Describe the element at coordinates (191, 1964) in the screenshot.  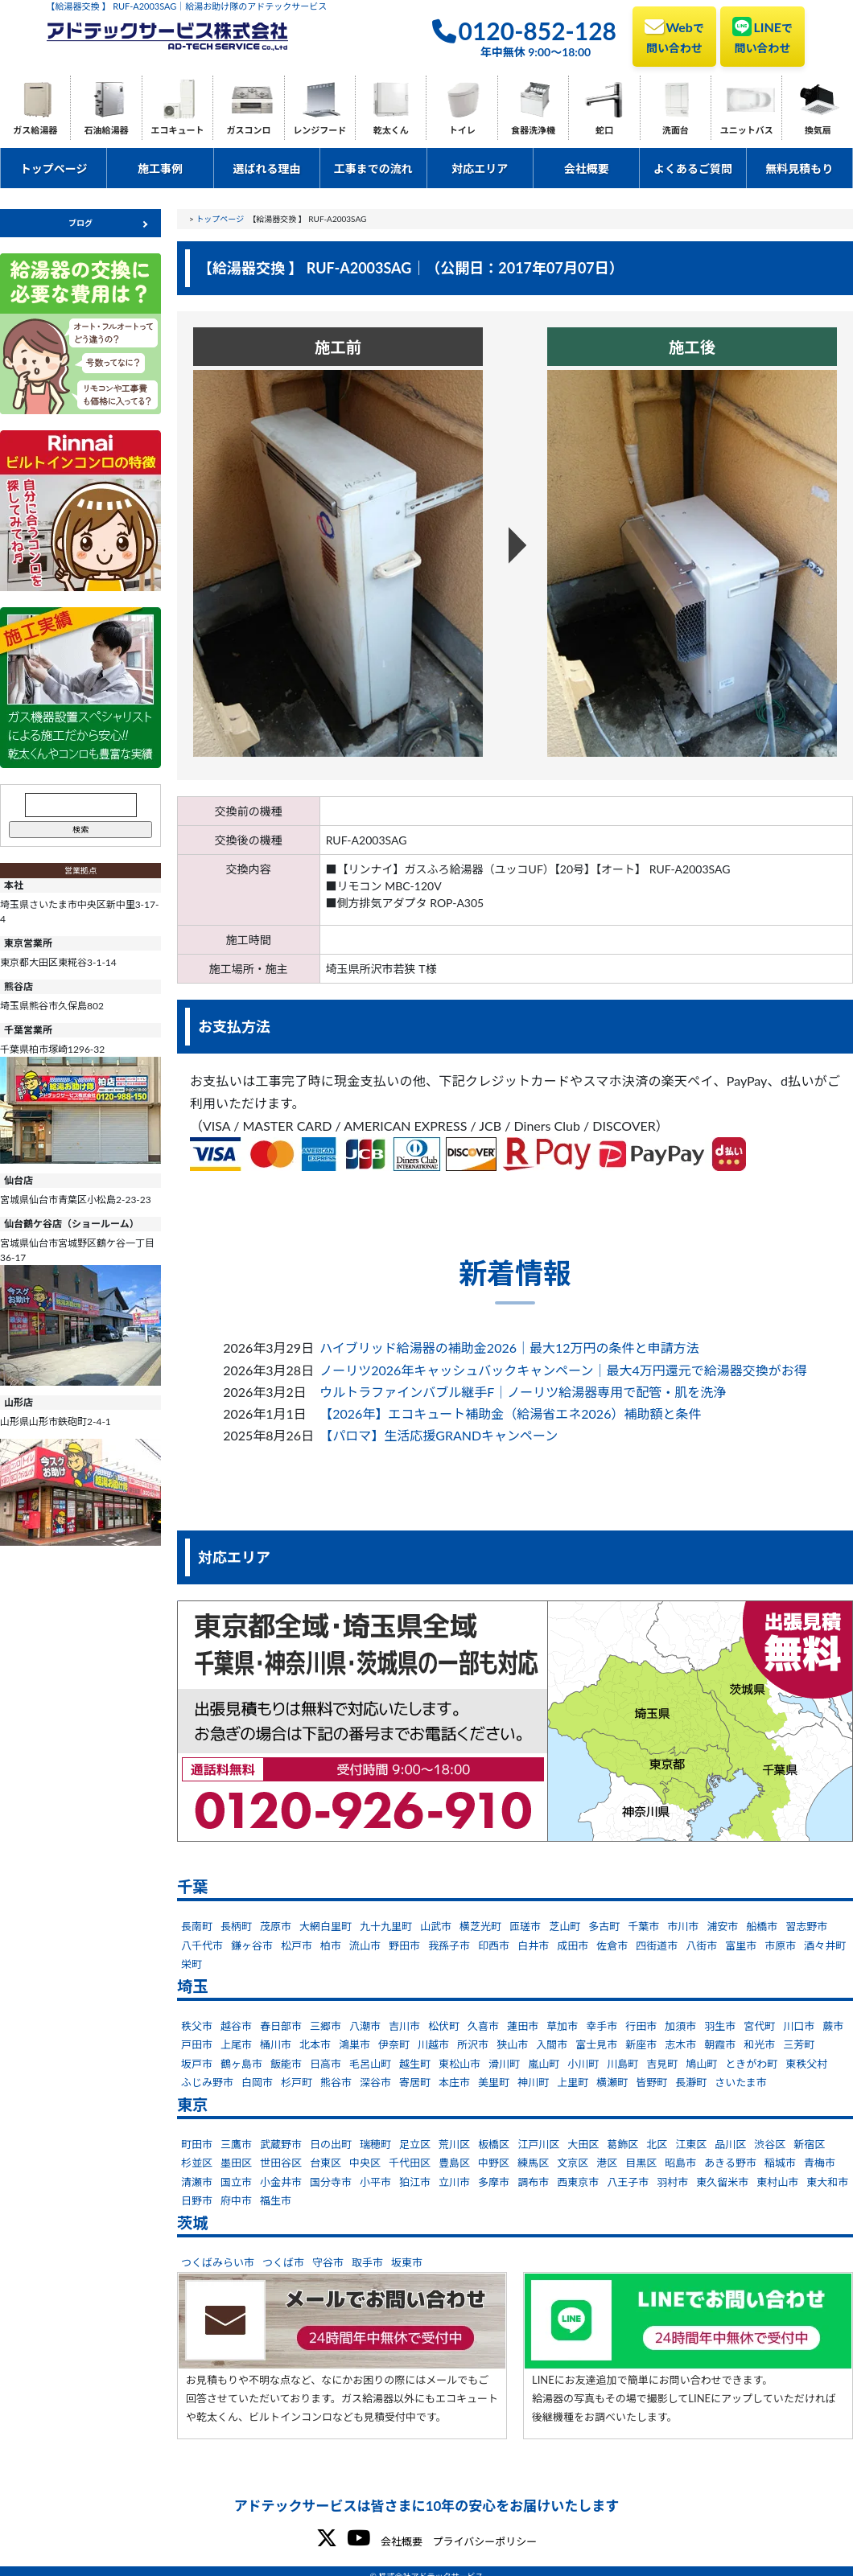
I see `栄町` at that location.